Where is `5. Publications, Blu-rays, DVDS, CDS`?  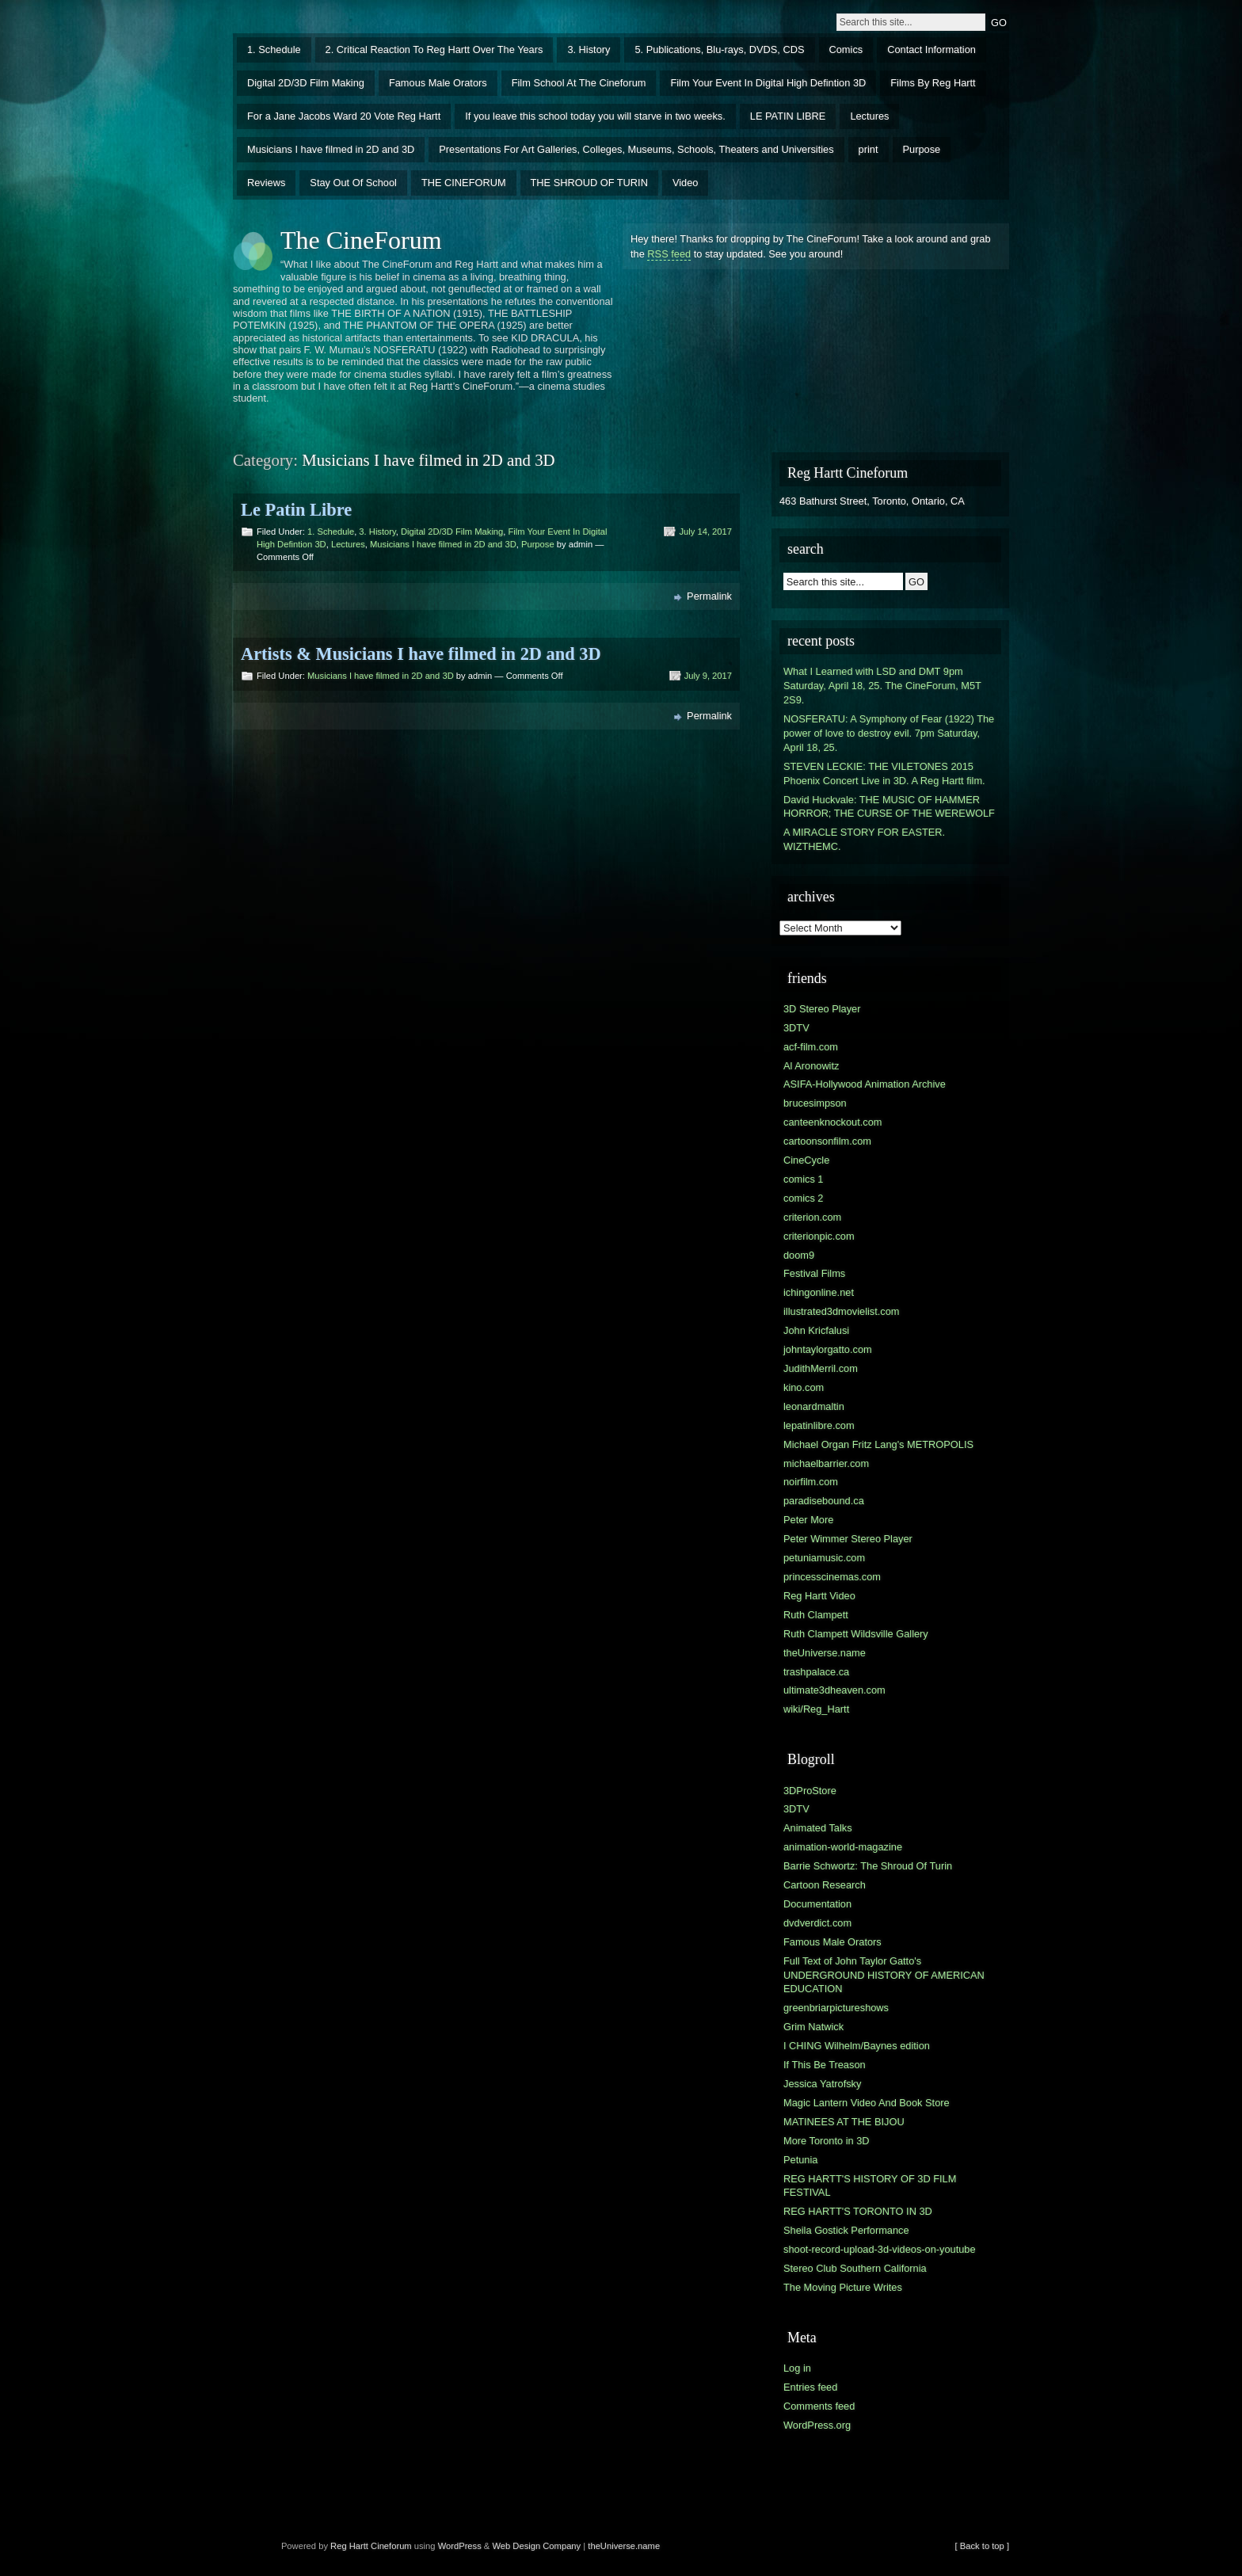 5. Publications, Blu-rays, DVDS, CDS is located at coordinates (719, 49).